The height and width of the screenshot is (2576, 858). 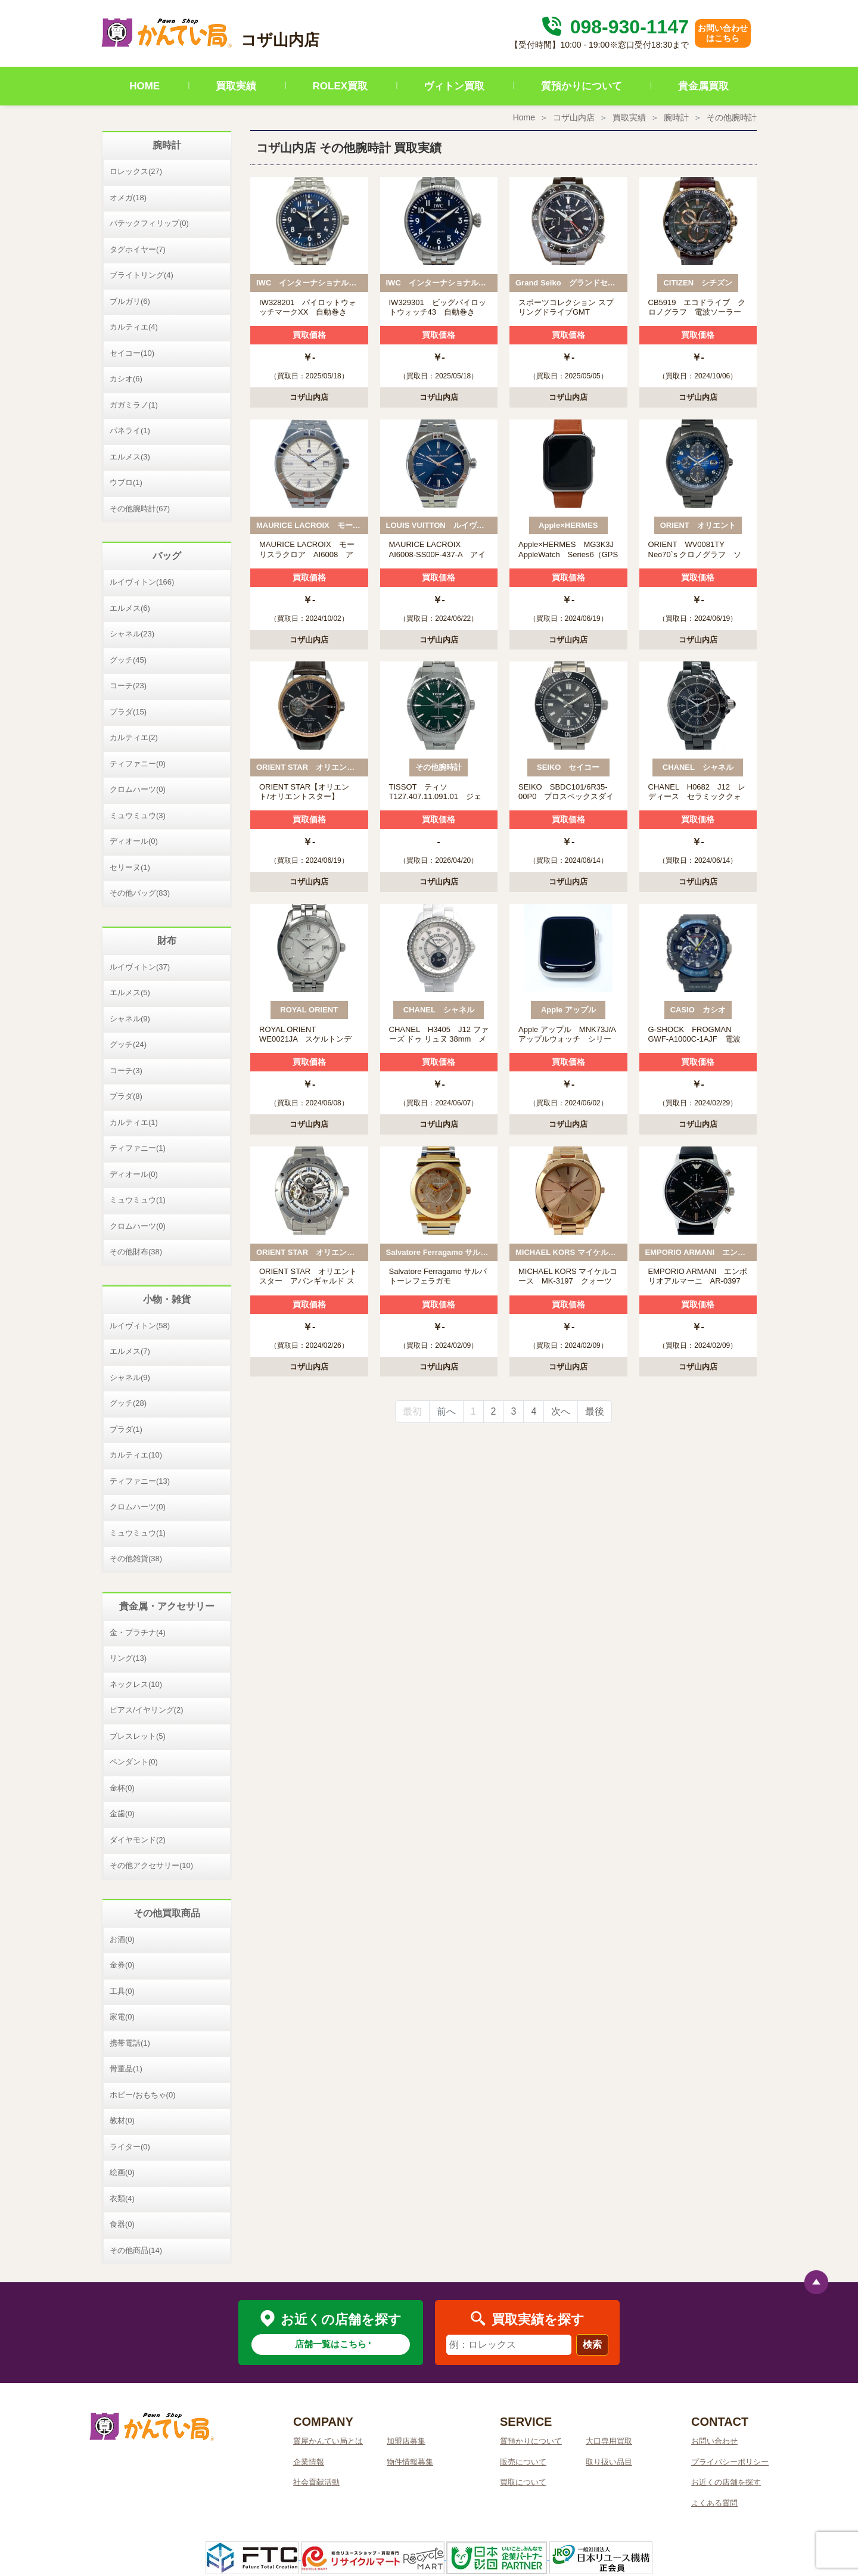 What do you see at coordinates (328, 2441) in the screenshot?
I see `質屋かんてい局とは` at bounding box center [328, 2441].